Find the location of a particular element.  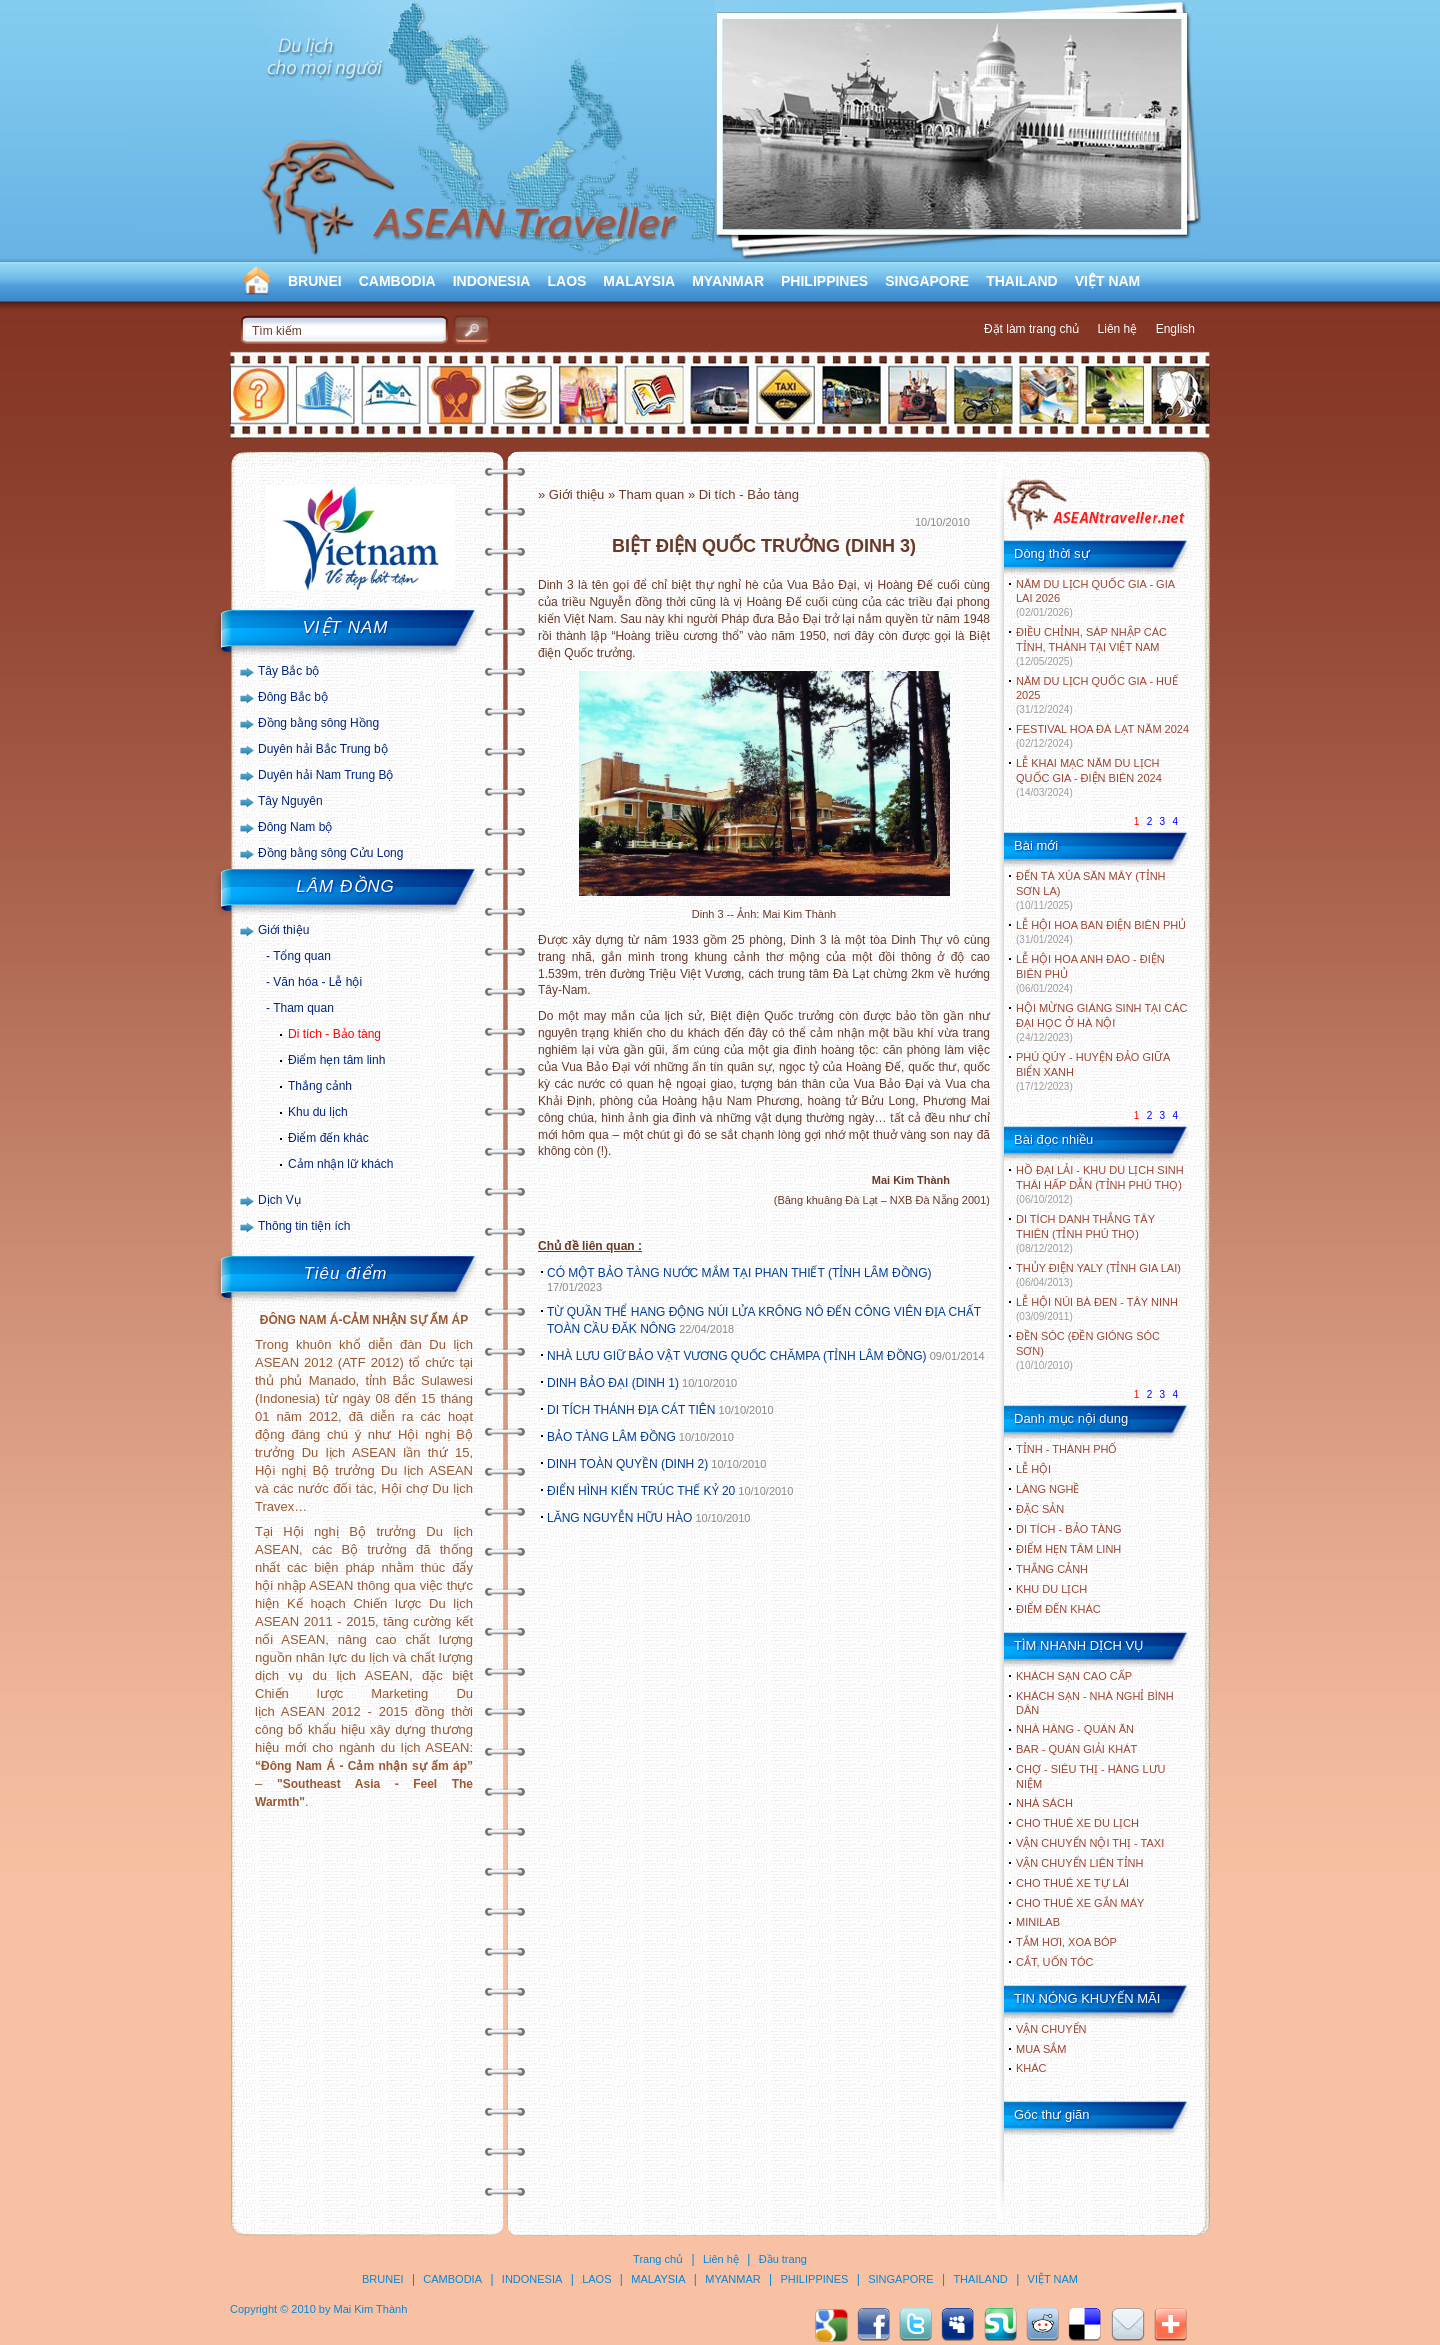

ĐIỂM ĐẾN KHÁC is located at coordinates (1058, 1609).